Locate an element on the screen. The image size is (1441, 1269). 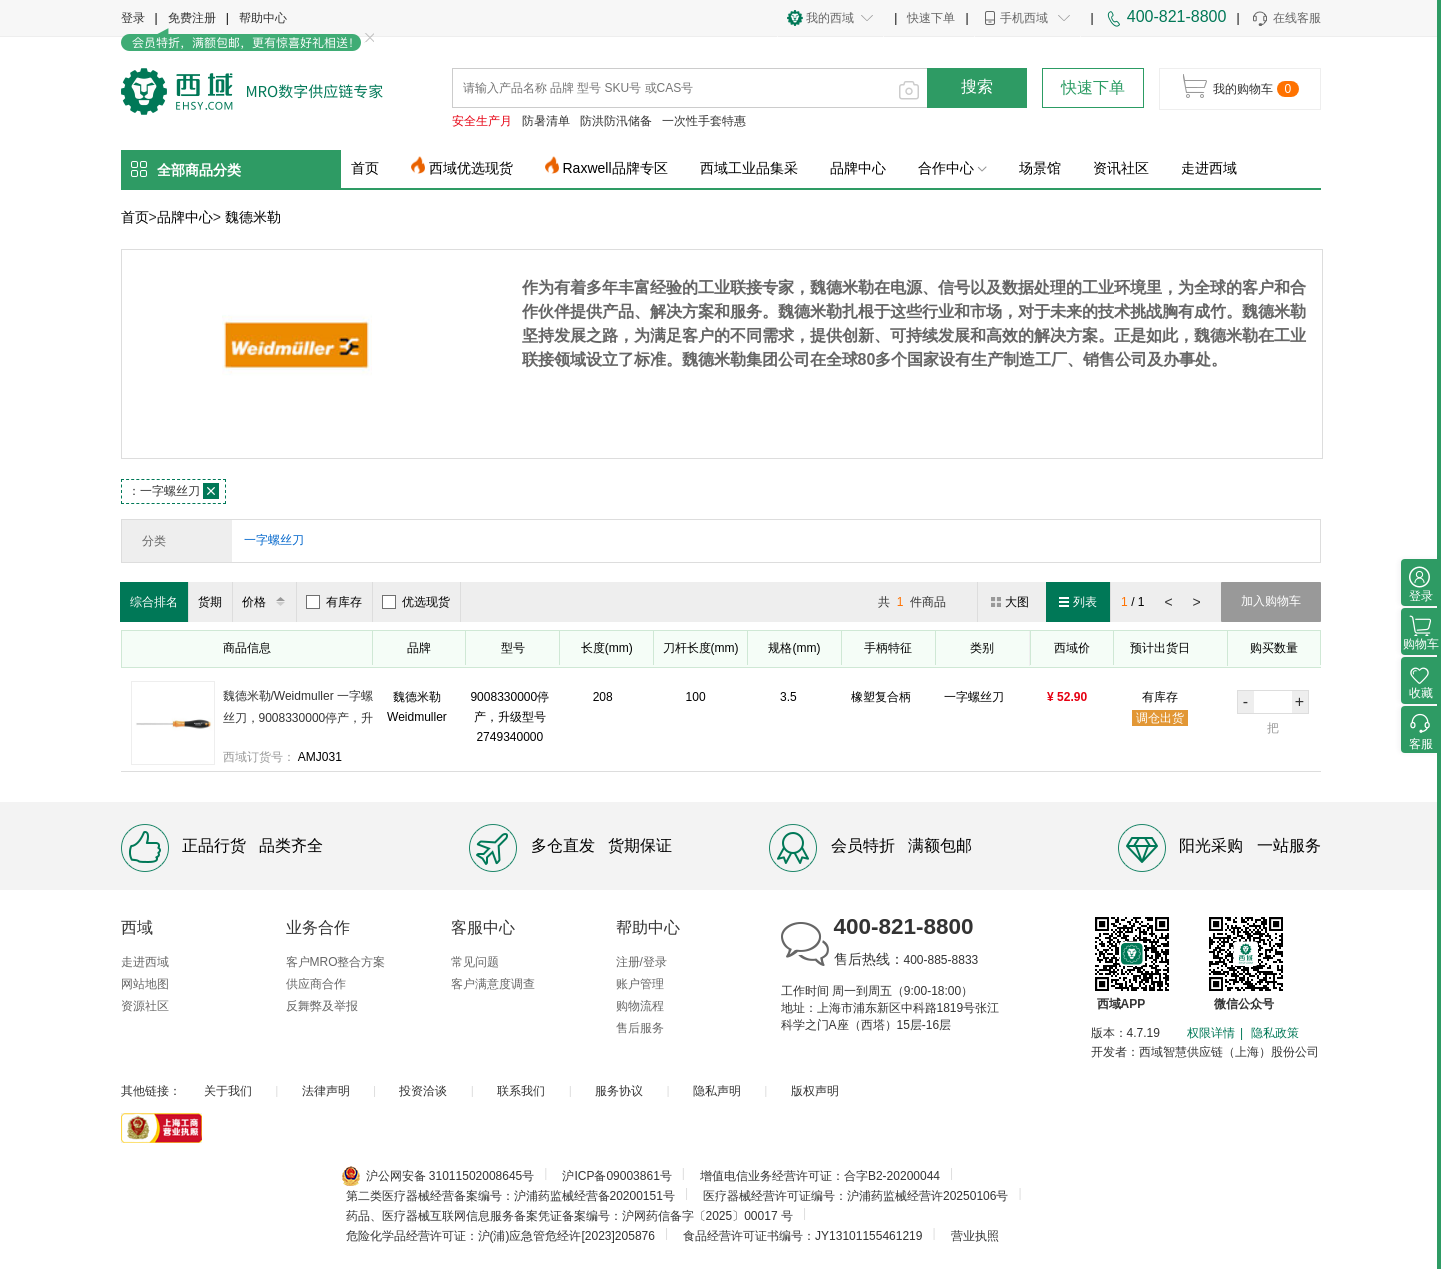
优选现货 is located at coordinates (416, 602).